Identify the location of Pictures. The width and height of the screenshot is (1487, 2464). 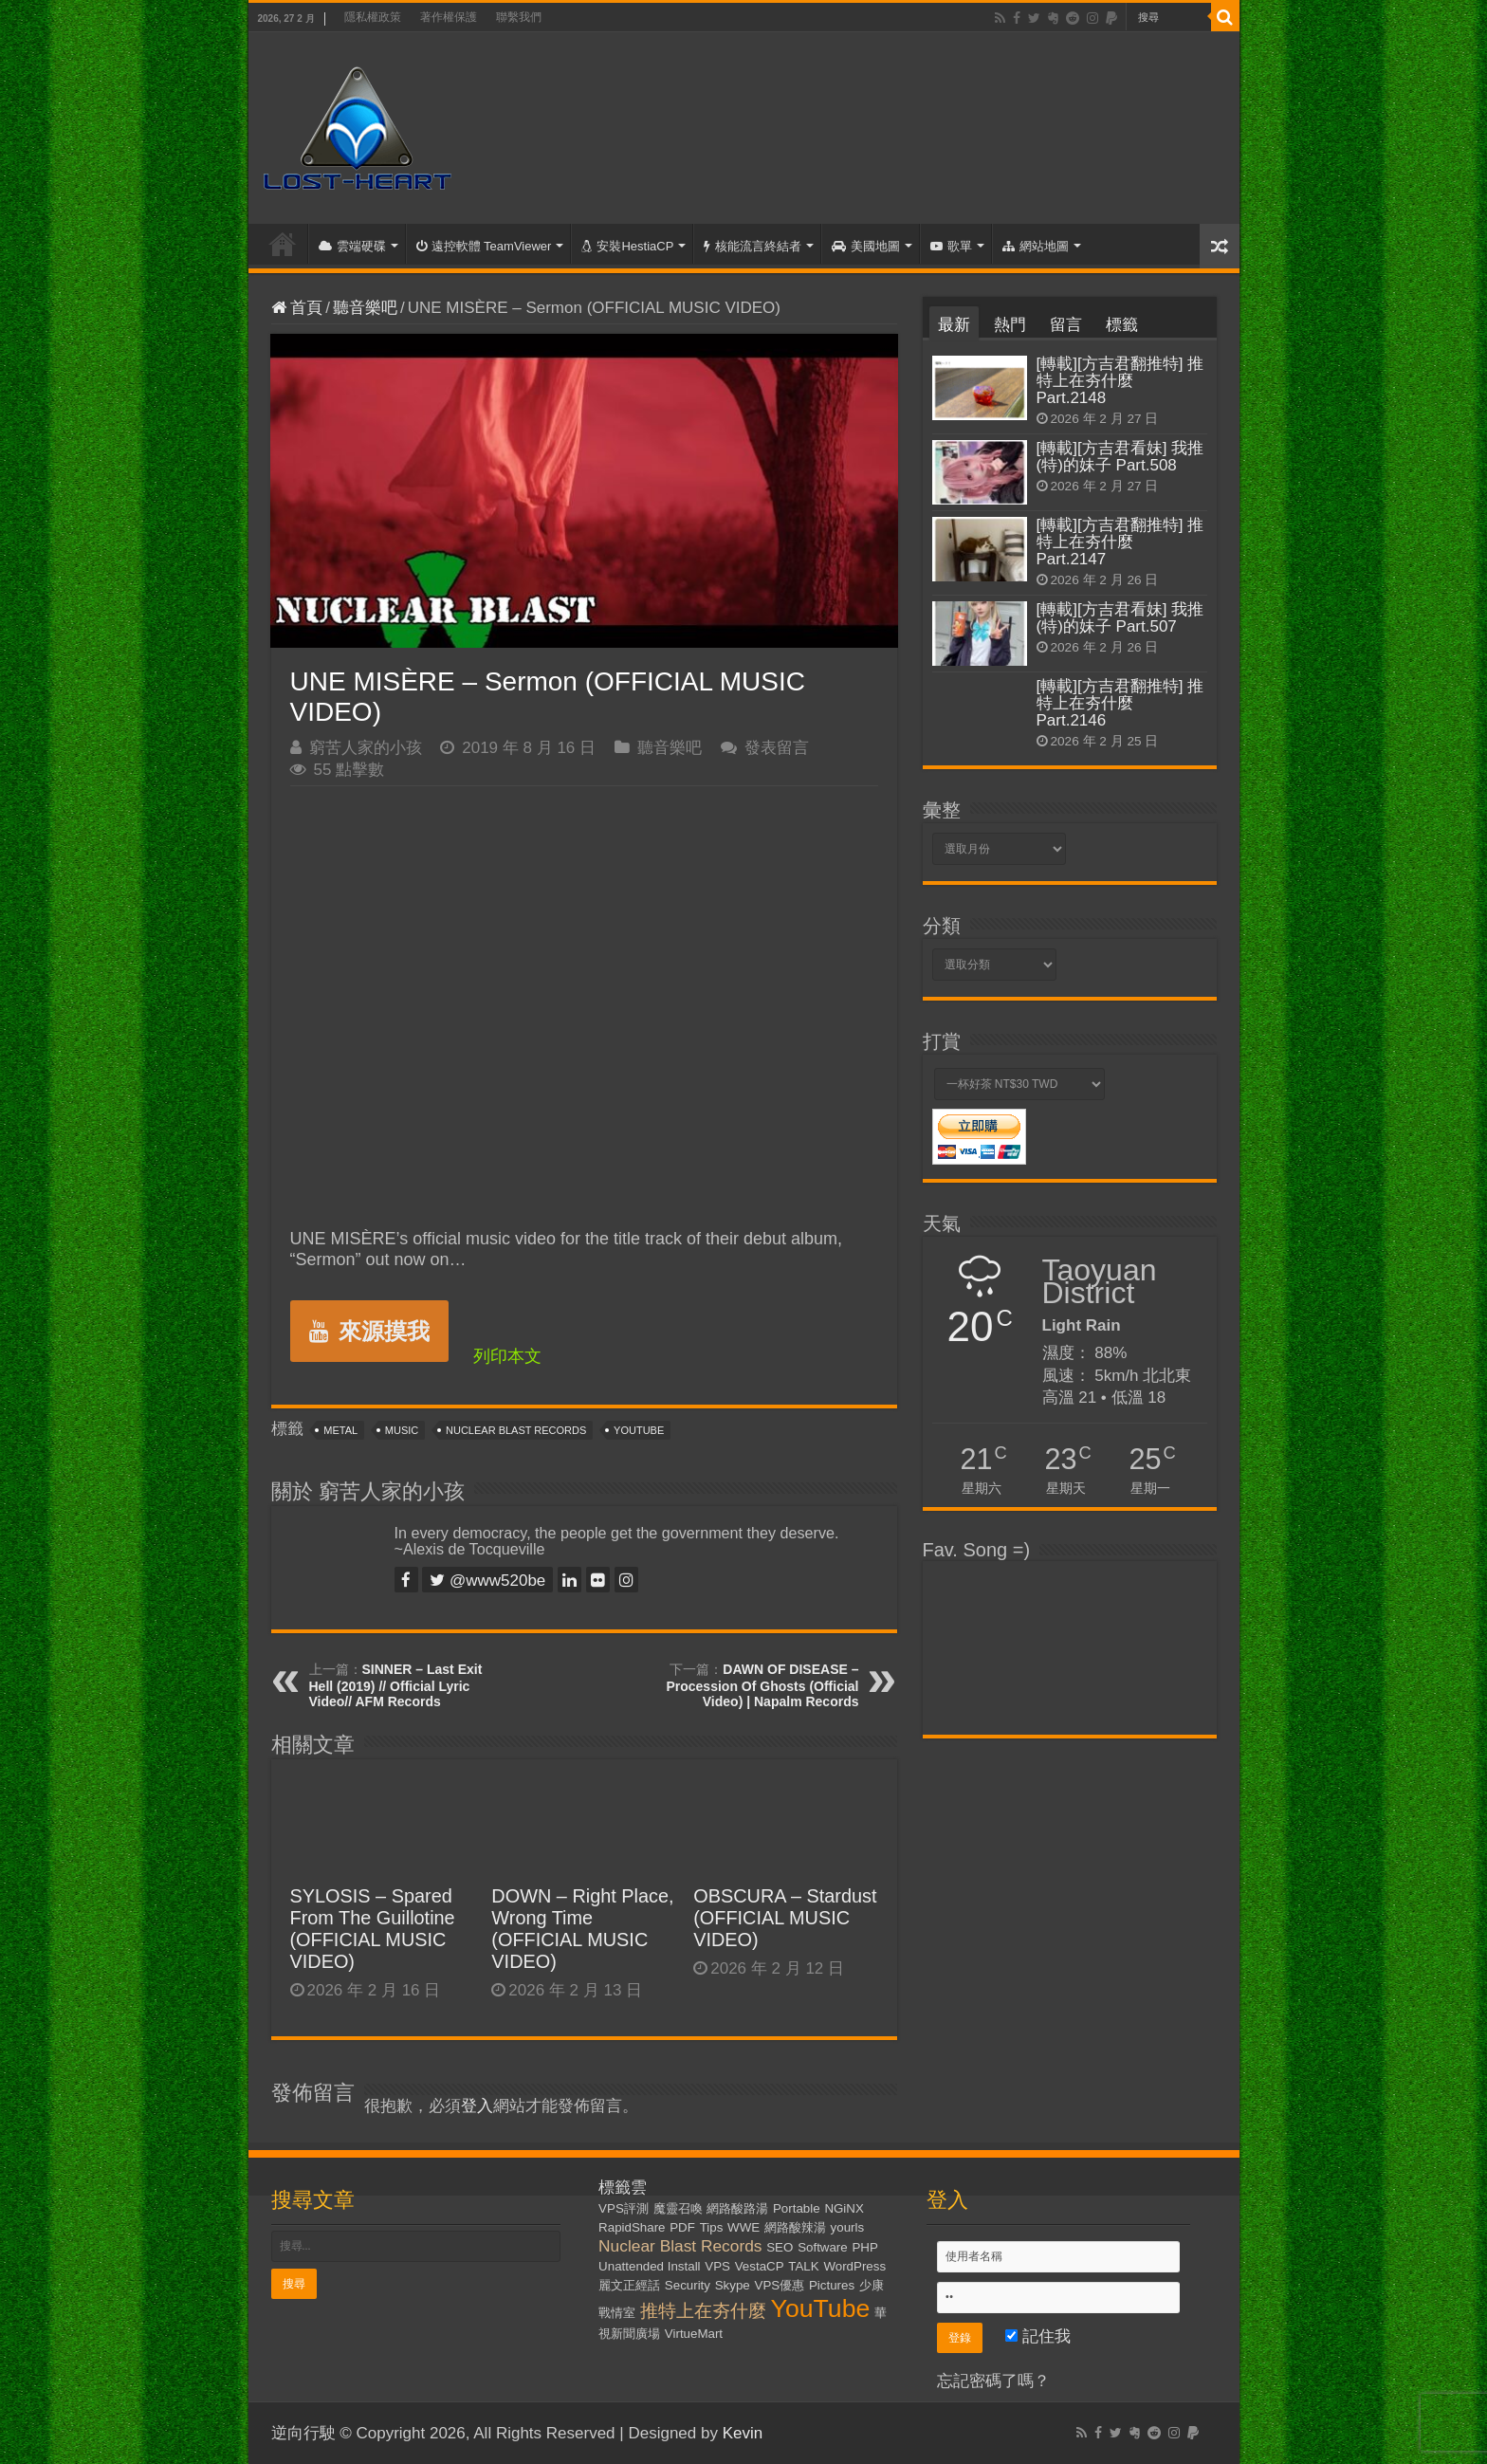
(831, 2285).